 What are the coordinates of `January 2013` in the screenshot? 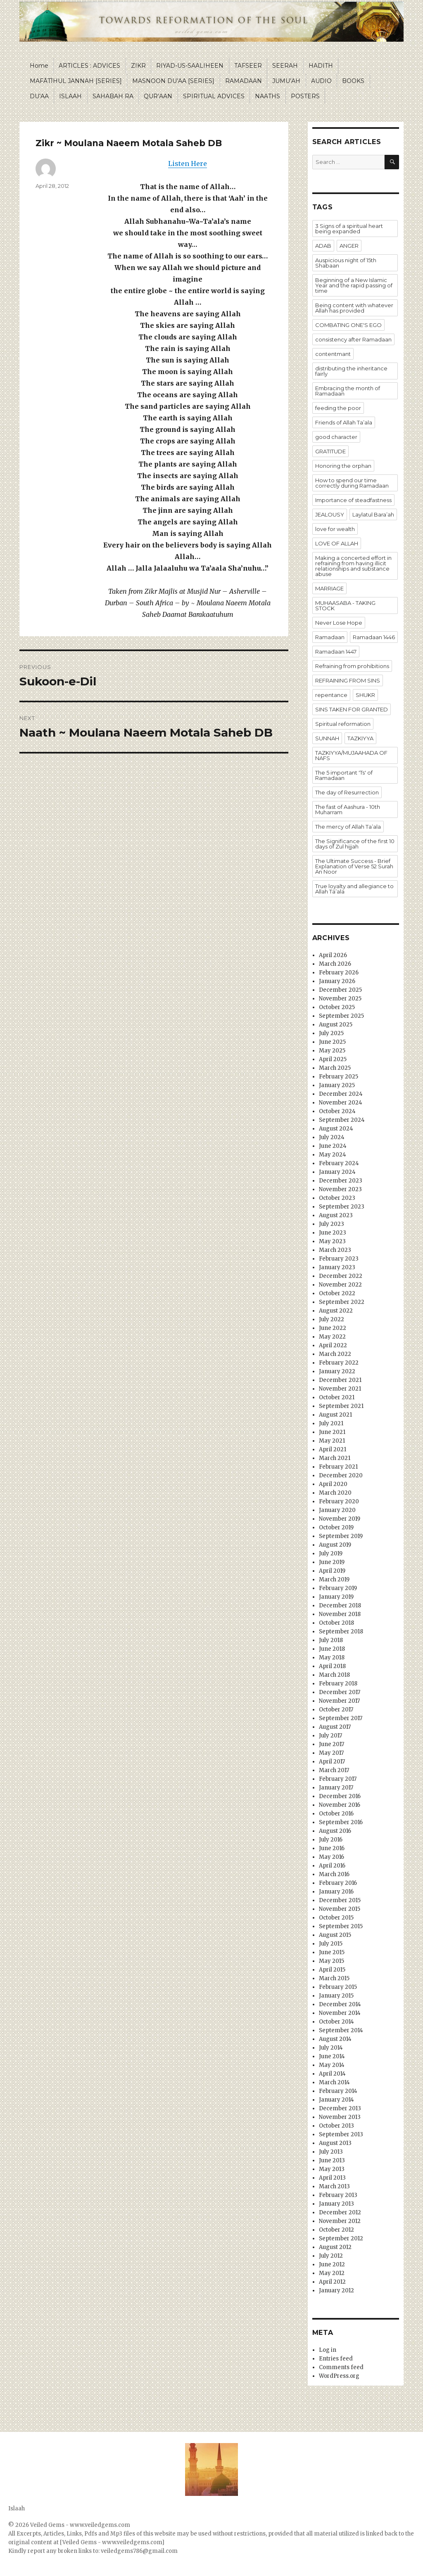 It's located at (336, 2203).